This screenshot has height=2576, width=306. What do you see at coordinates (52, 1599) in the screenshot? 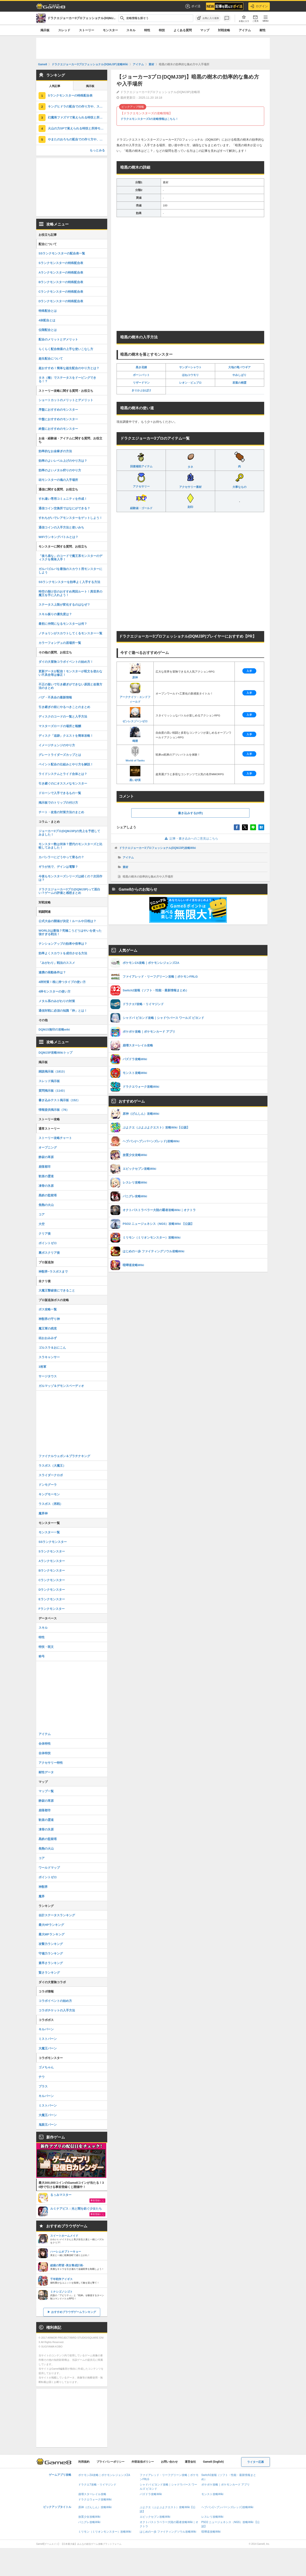
I see `Eランクモンスター` at bounding box center [52, 1599].